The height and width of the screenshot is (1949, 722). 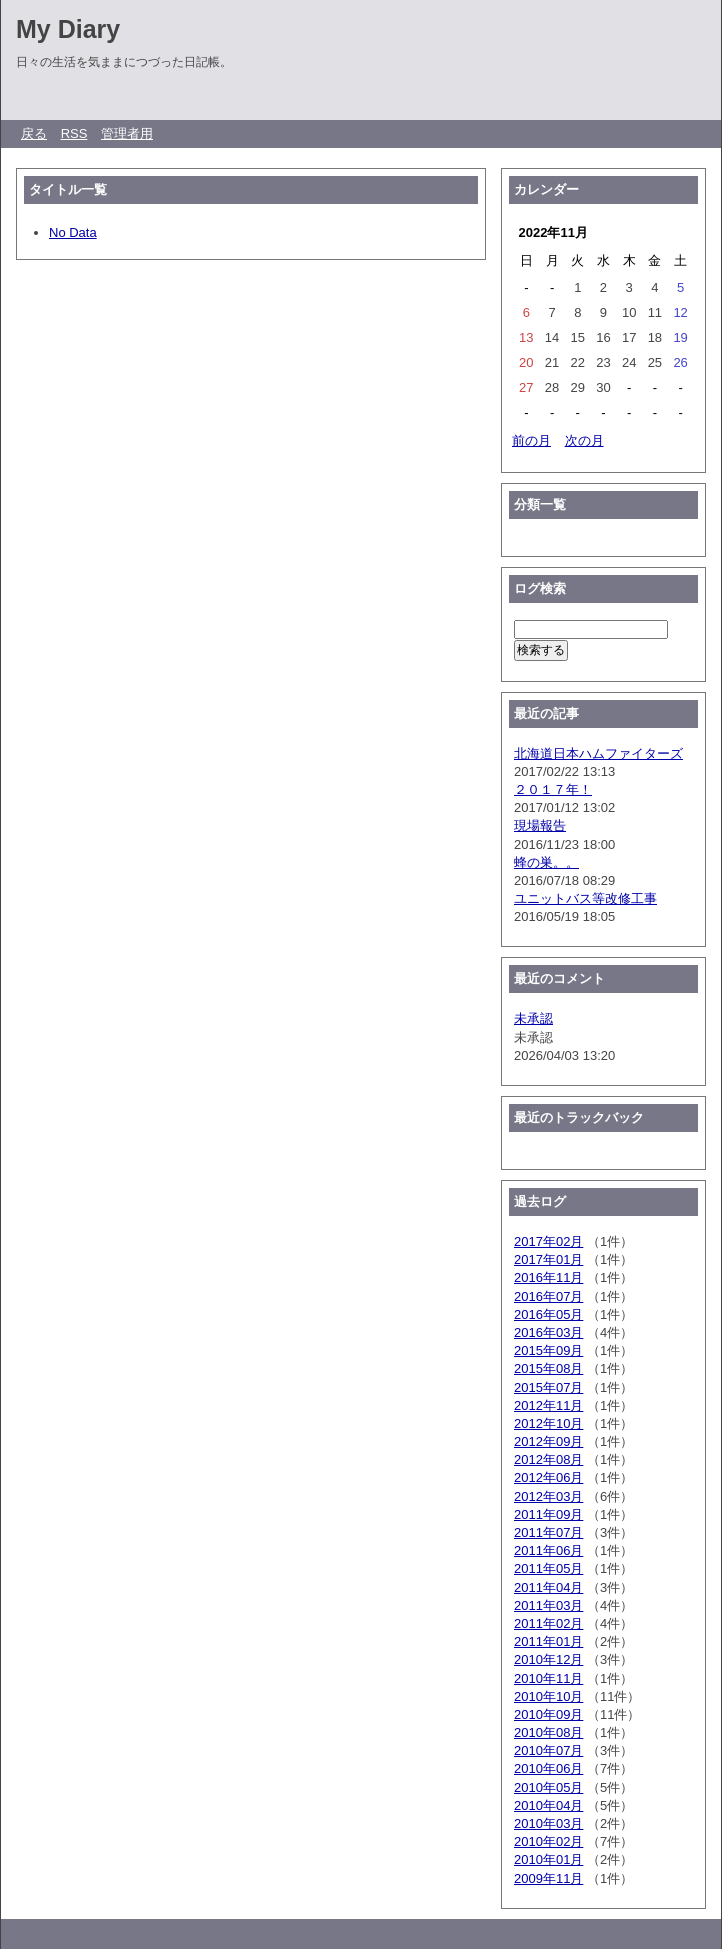 I want to click on 2010年01月, so click(x=548, y=1859).